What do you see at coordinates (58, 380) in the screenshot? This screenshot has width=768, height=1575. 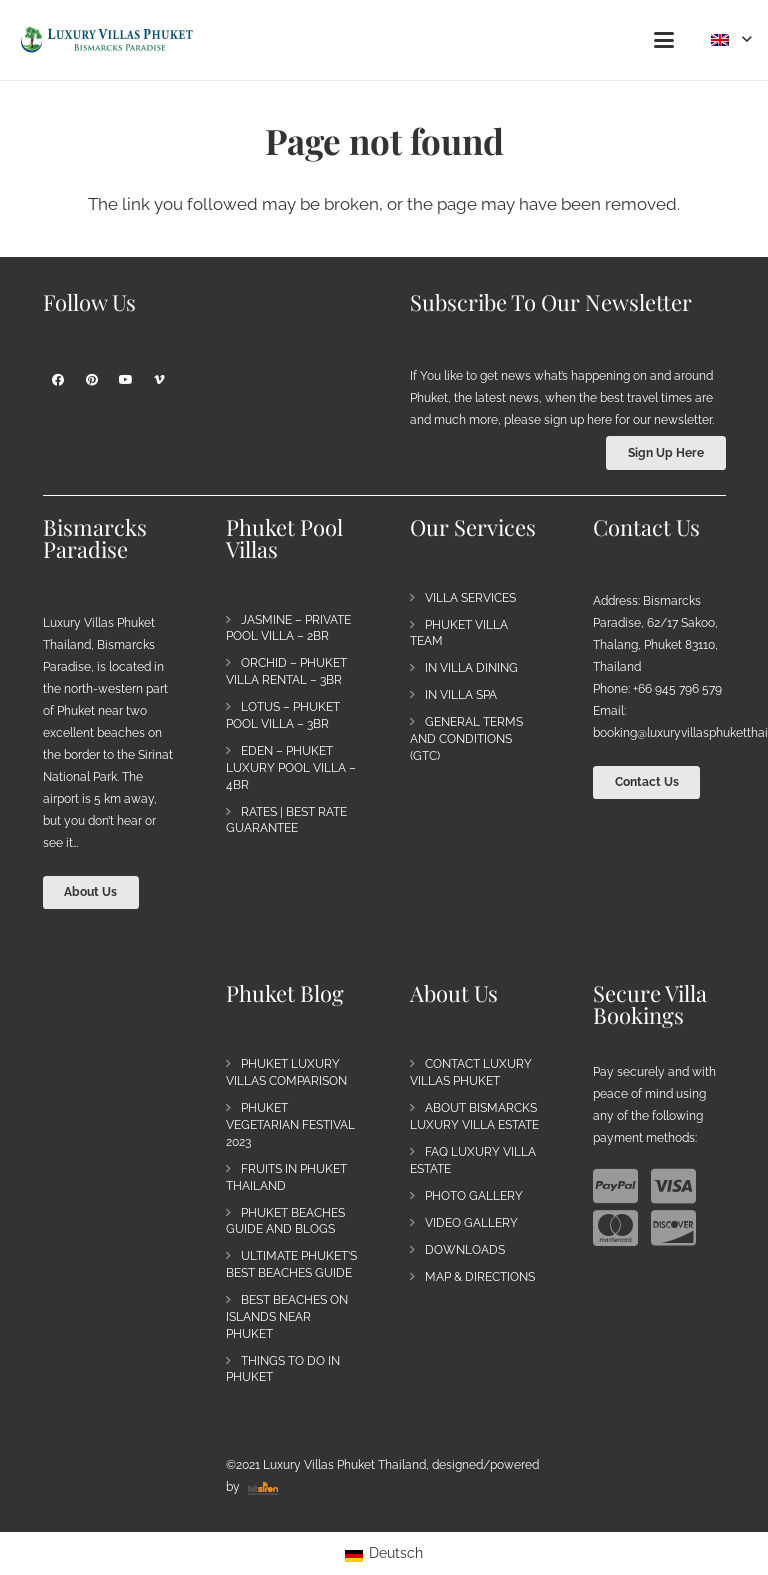 I see `[Facebook]` at bounding box center [58, 380].